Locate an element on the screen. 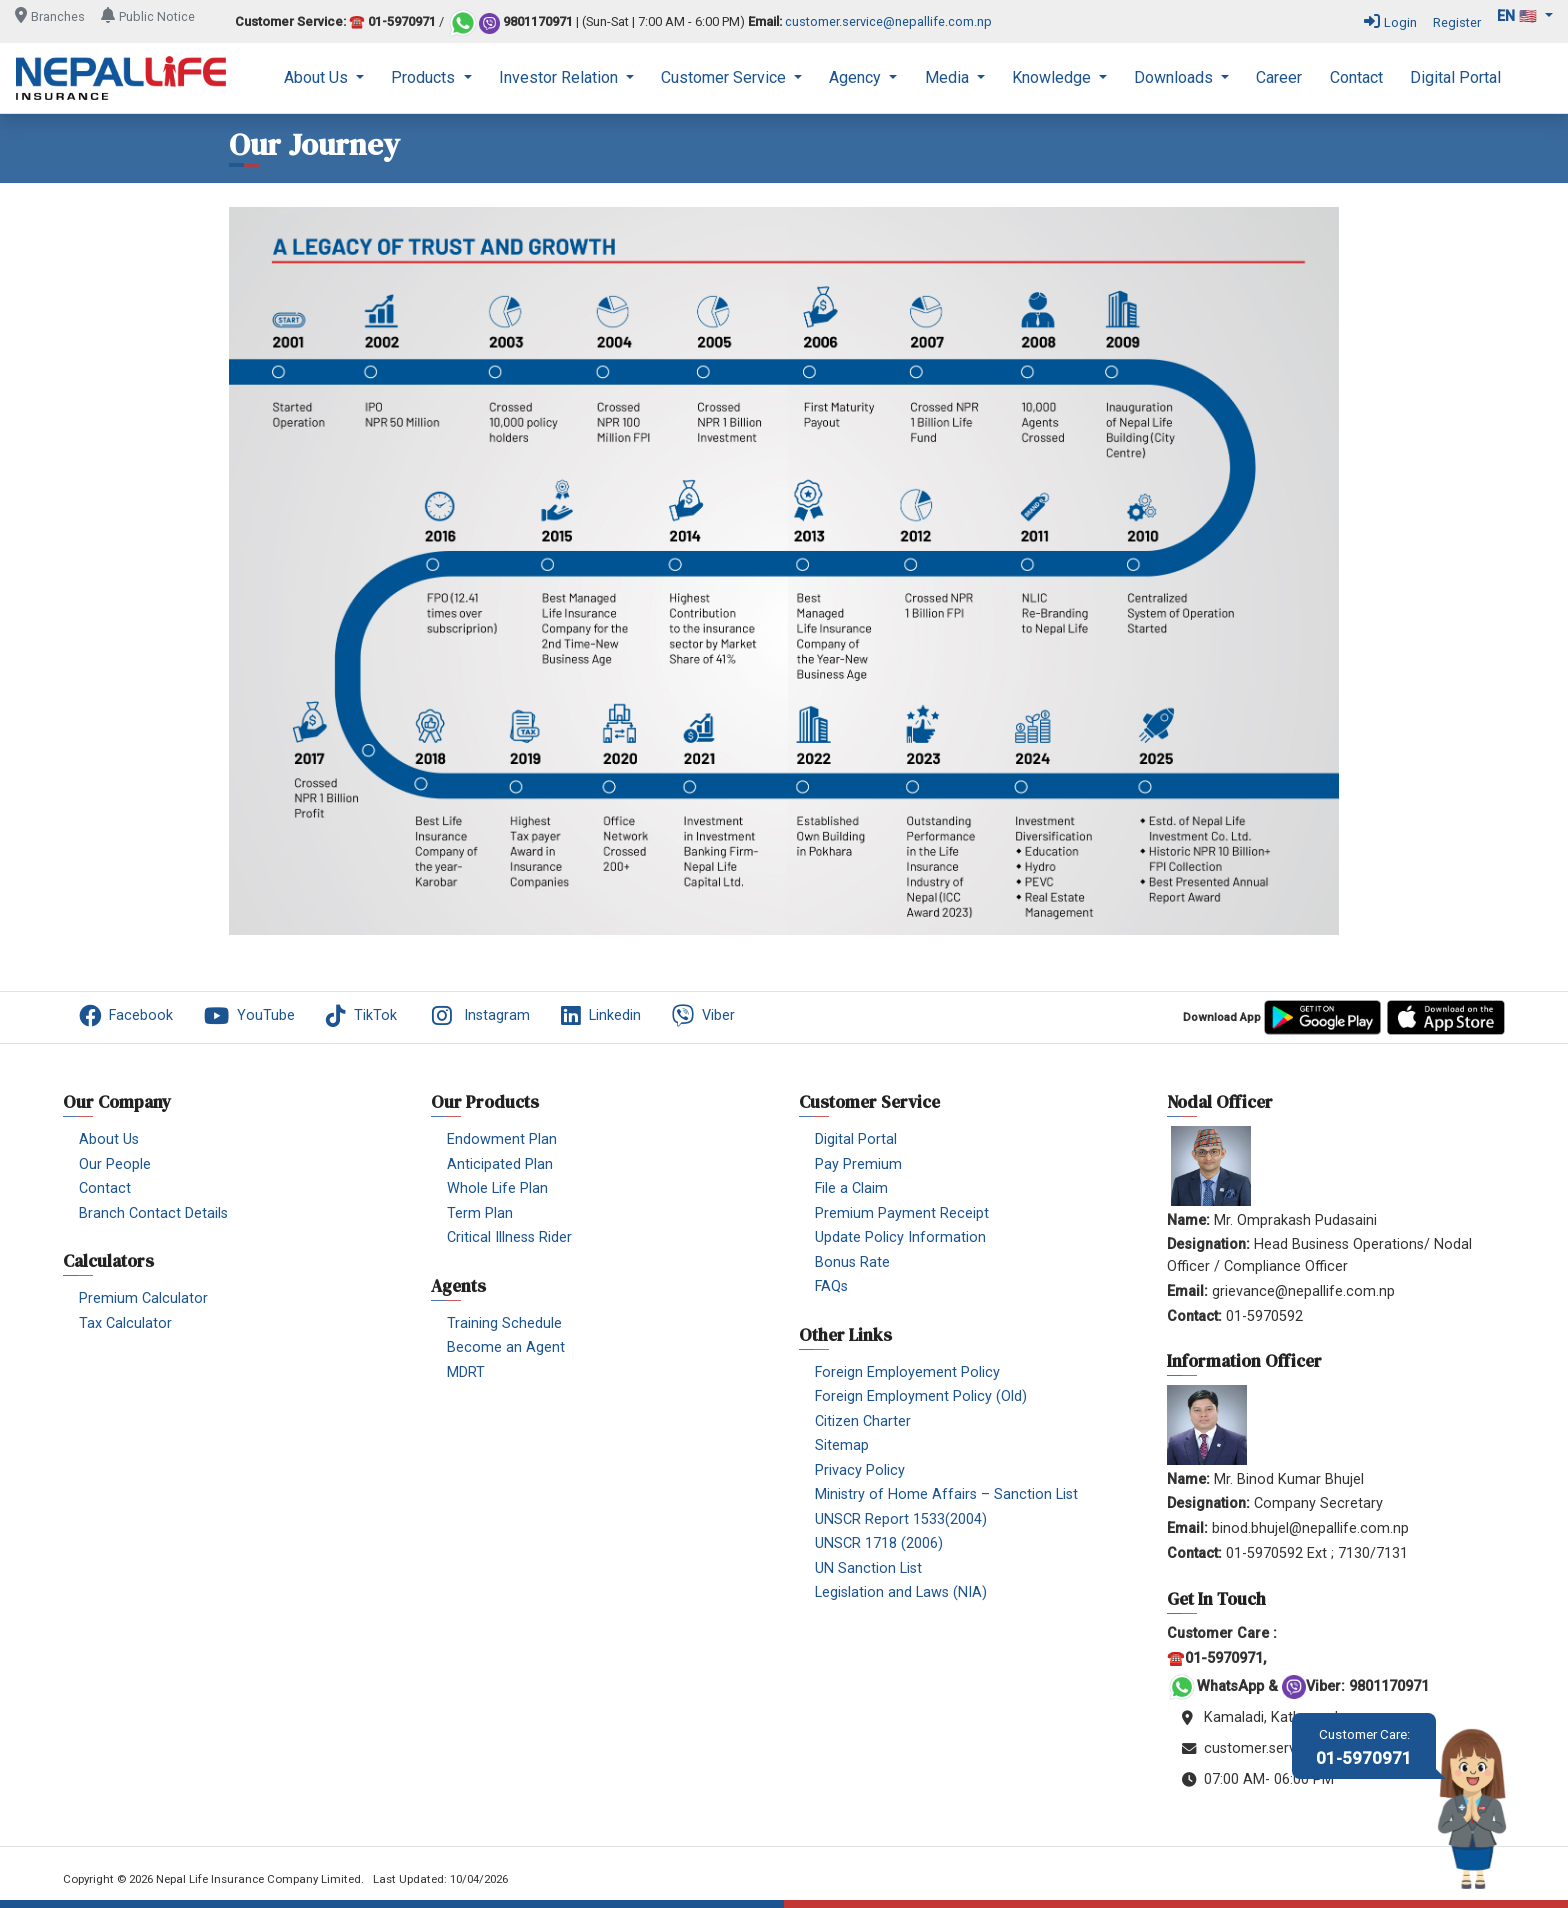 The width and height of the screenshot is (1568, 1908). Foreign Employment Policy (Old) is located at coordinates (921, 1396).